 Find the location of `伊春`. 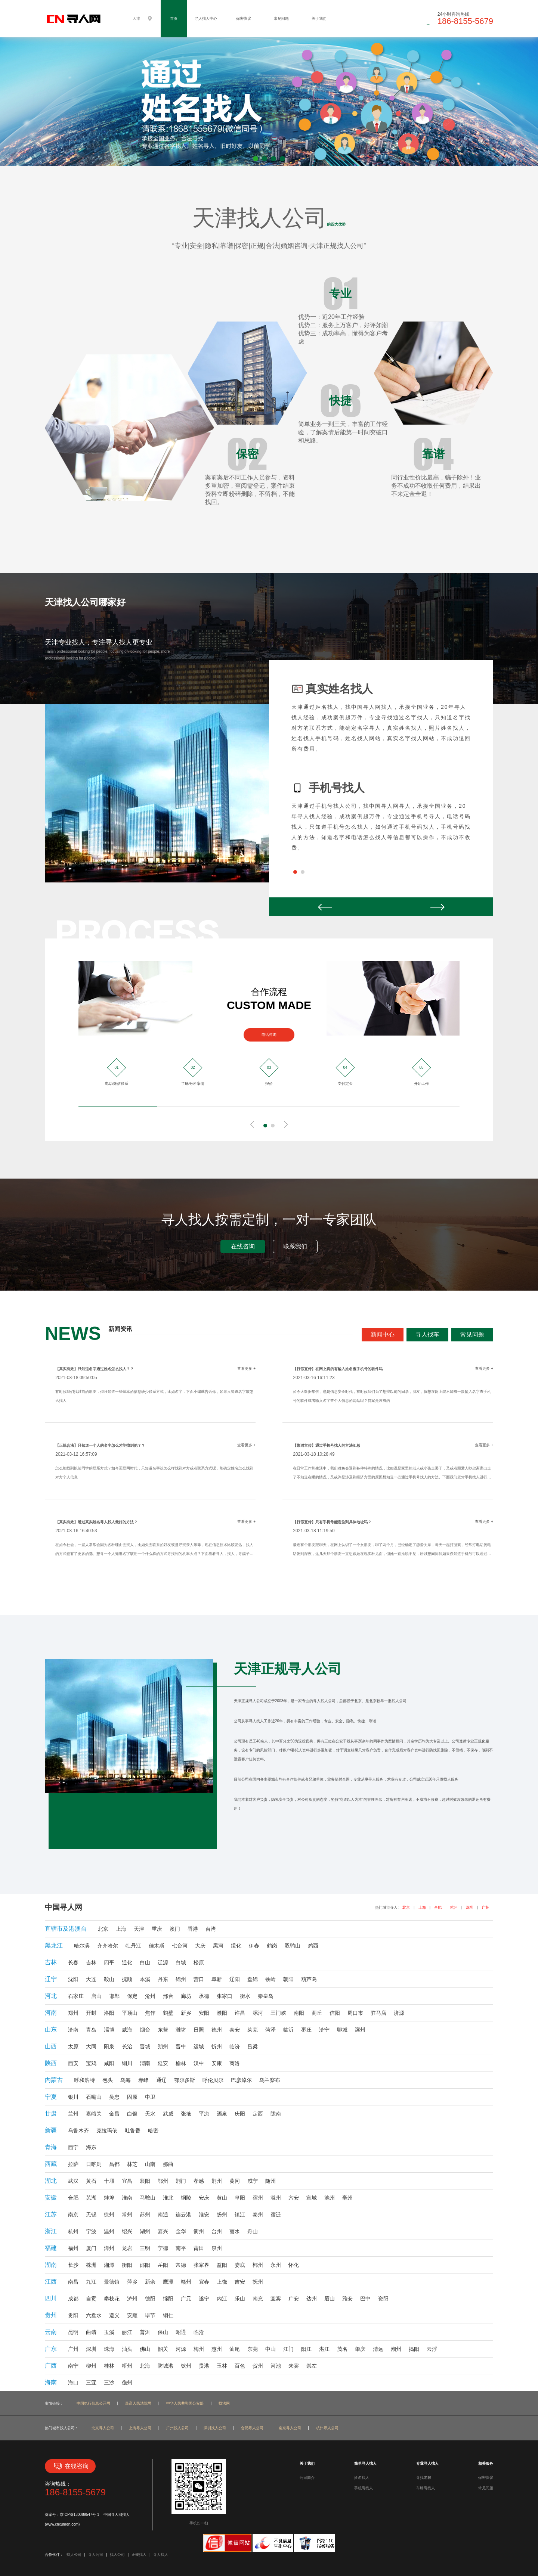

伊春 is located at coordinates (254, 1946).